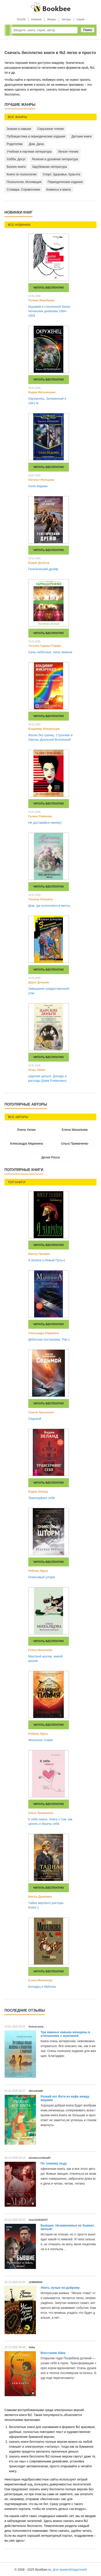 Image resolution: width=101 pixels, height=2576 pixels. What do you see at coordinates (82, 136) in the screenshot?
I see `Детские книги` at bounding box center [82, 136].